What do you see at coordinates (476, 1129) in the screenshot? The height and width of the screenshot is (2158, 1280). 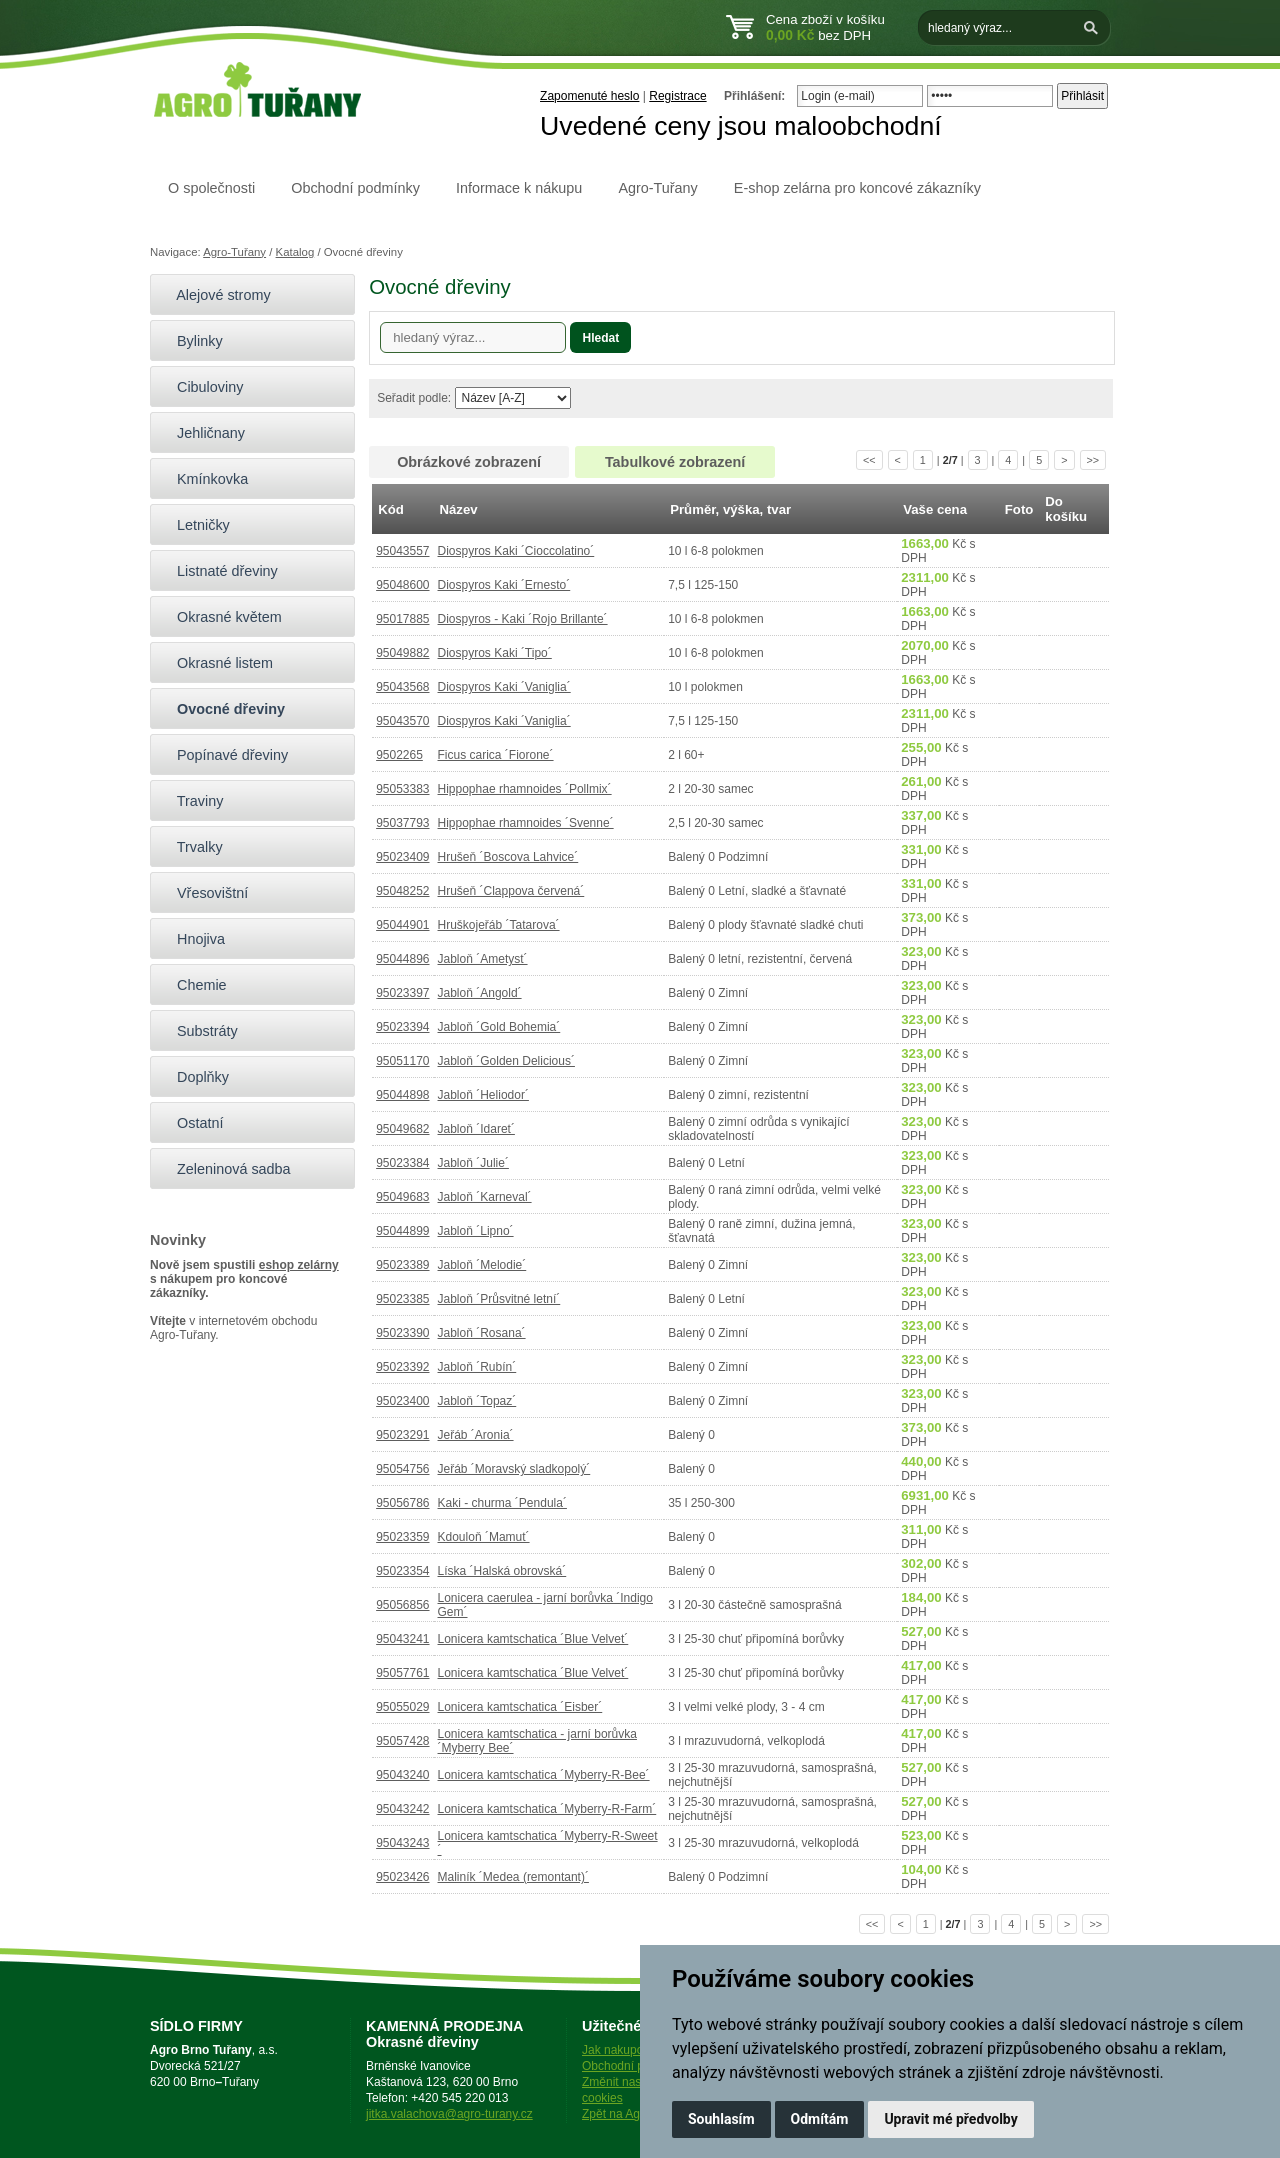 I see `Jabloň ´Idaret´` at bounding box center [476, 1129].